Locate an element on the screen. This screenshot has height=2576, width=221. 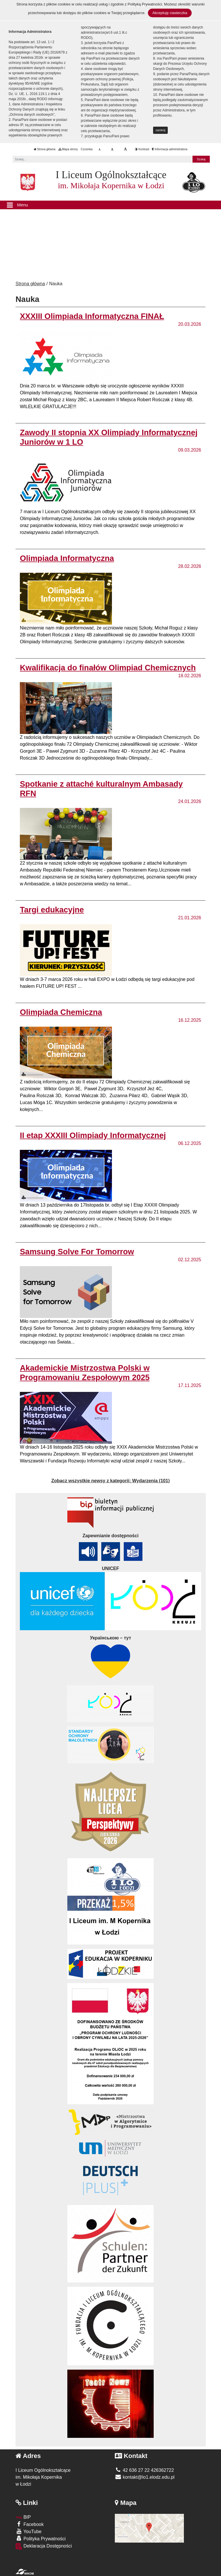
Olimpiada Informatyczna is located at coordinates (67, 558).